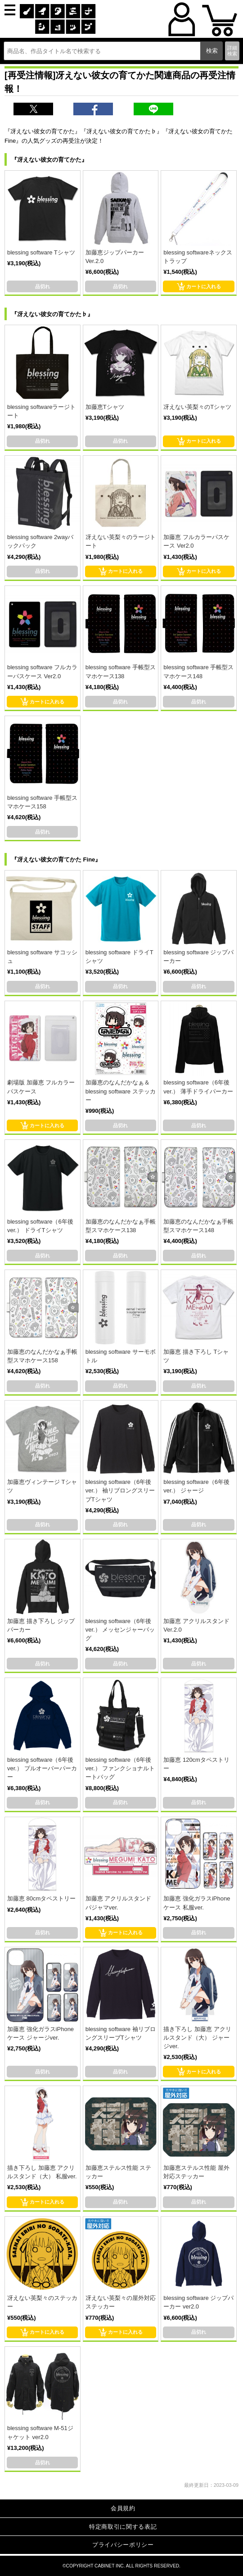  What do you see at coordinates (42, 1768) in the screenshot?
I see `blessing software（6年後ver.） プルオーバーパーカー` at bounding box center [42, 1768].